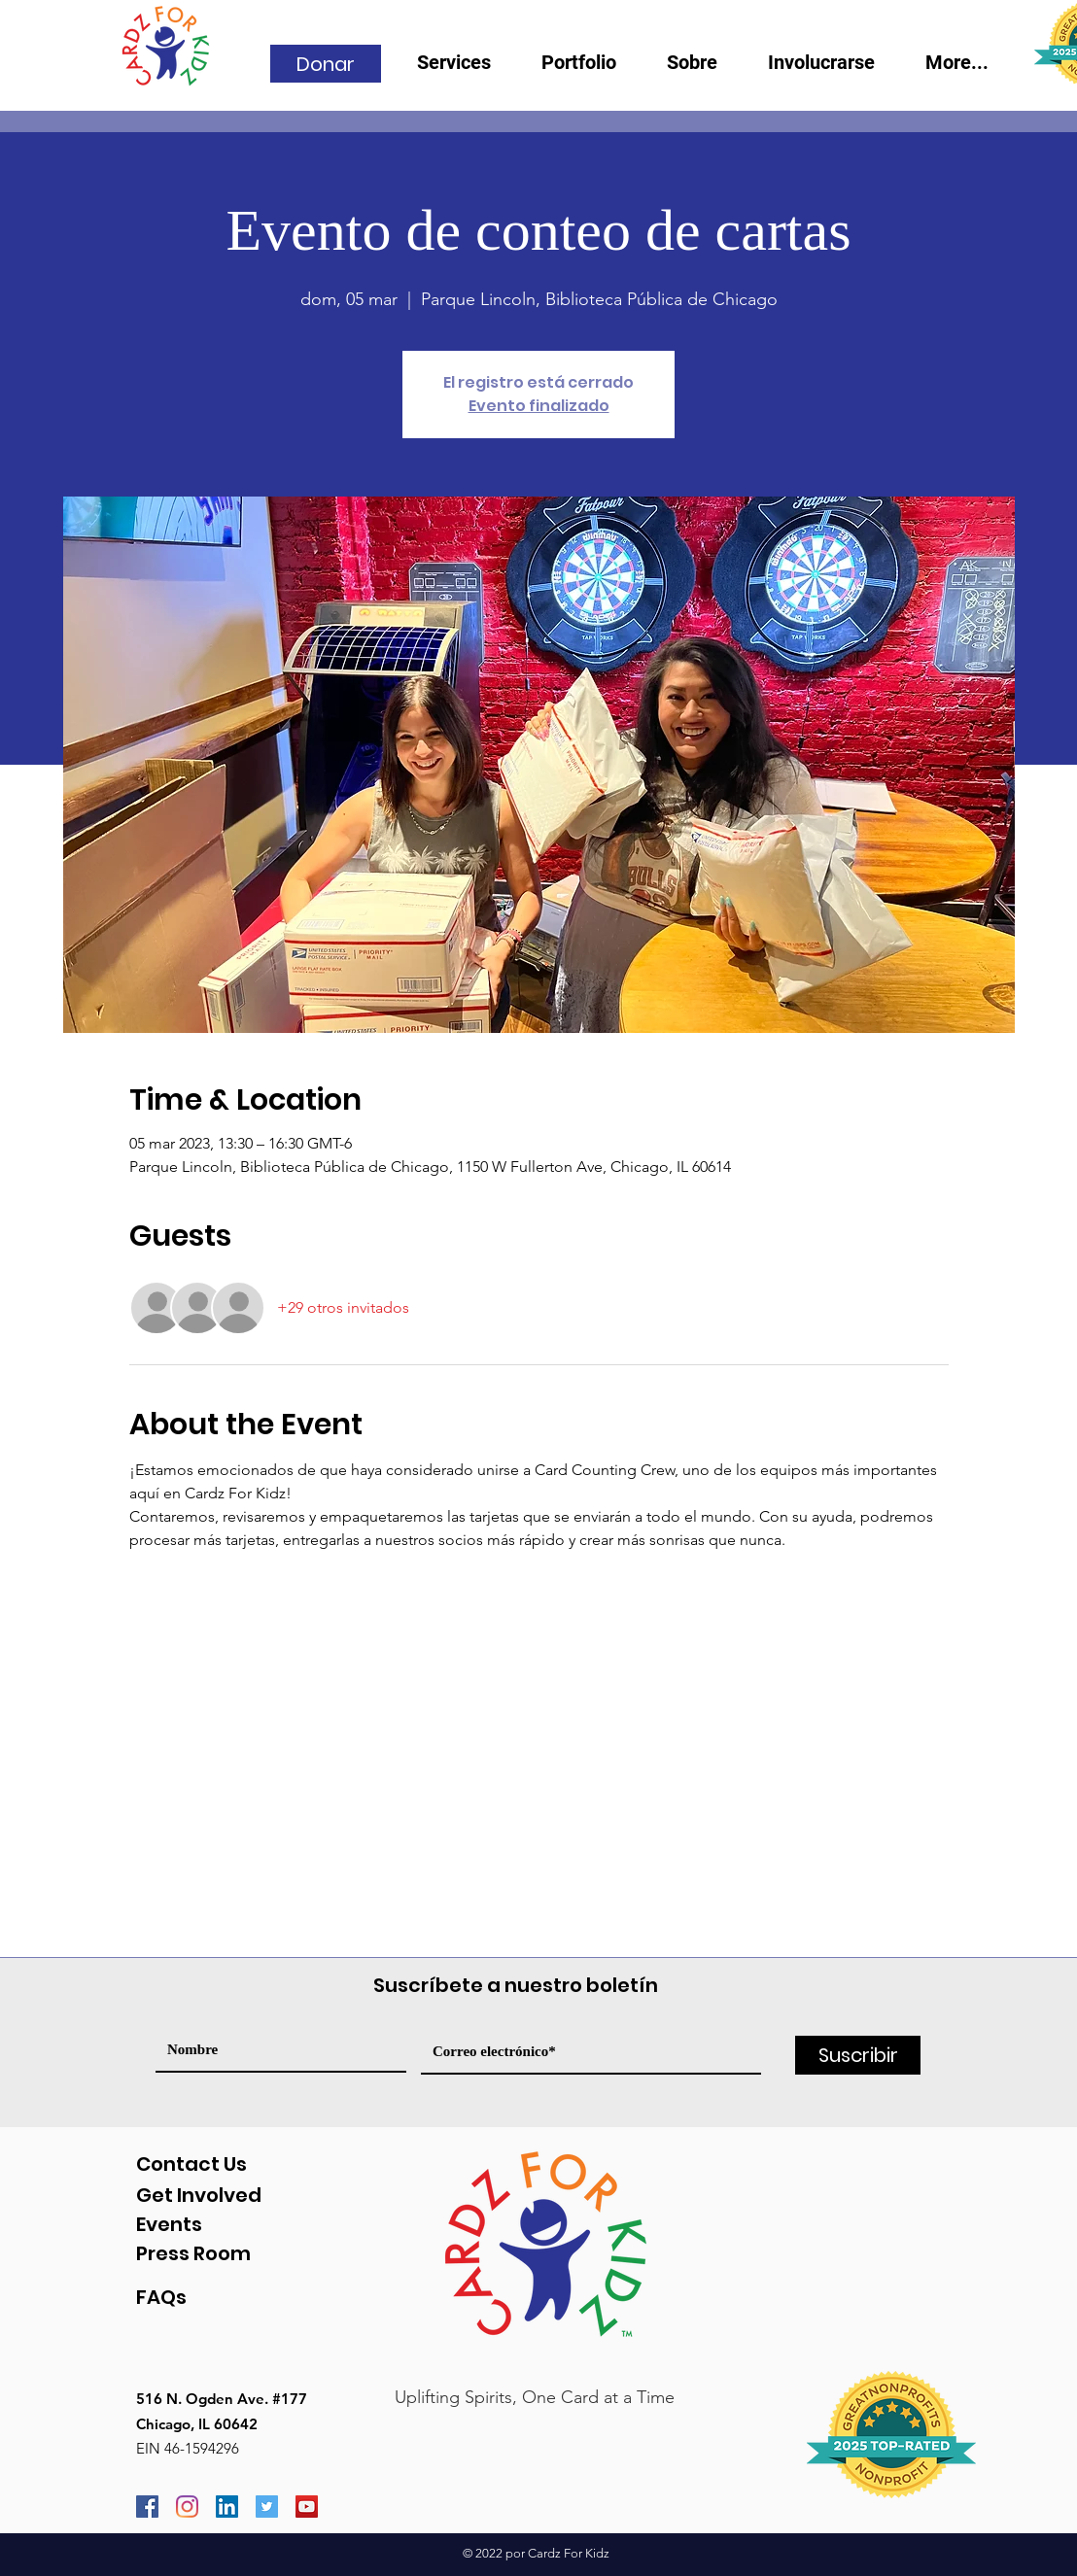 This screenshot has width=1077, height=2576. What do you see at coordinates (325, 64) in the screenshot?
I see `[Donar]` at bounding box center [325, 64].